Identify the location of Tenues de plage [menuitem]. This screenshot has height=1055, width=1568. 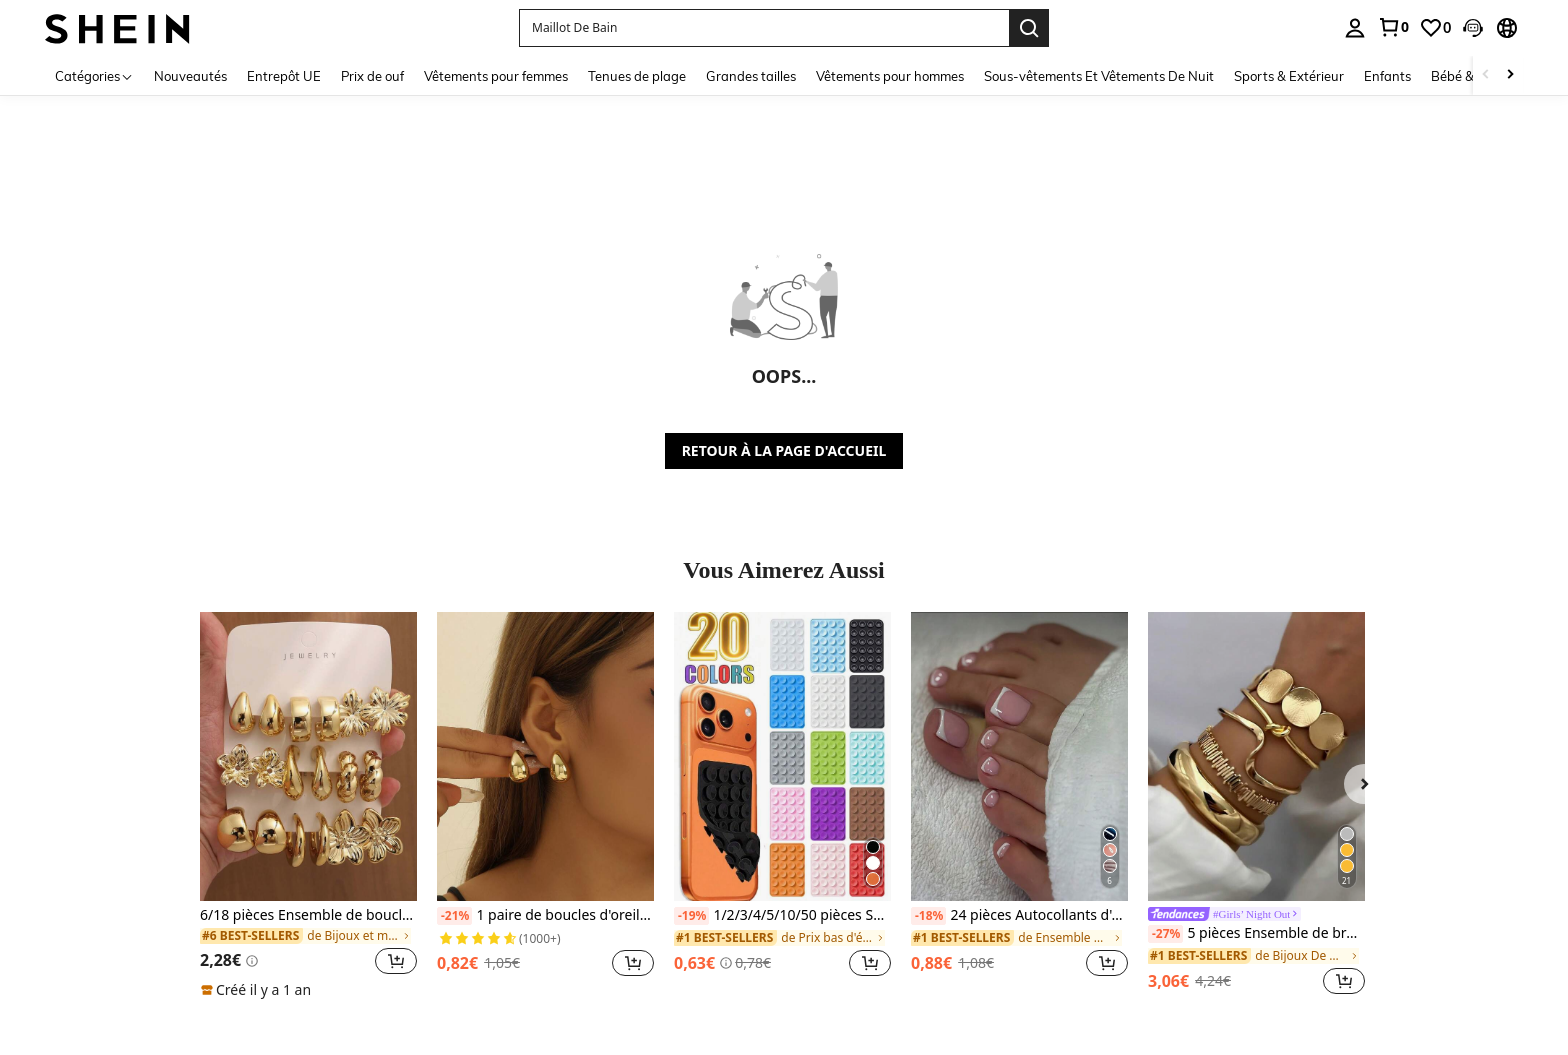
(637, 76).